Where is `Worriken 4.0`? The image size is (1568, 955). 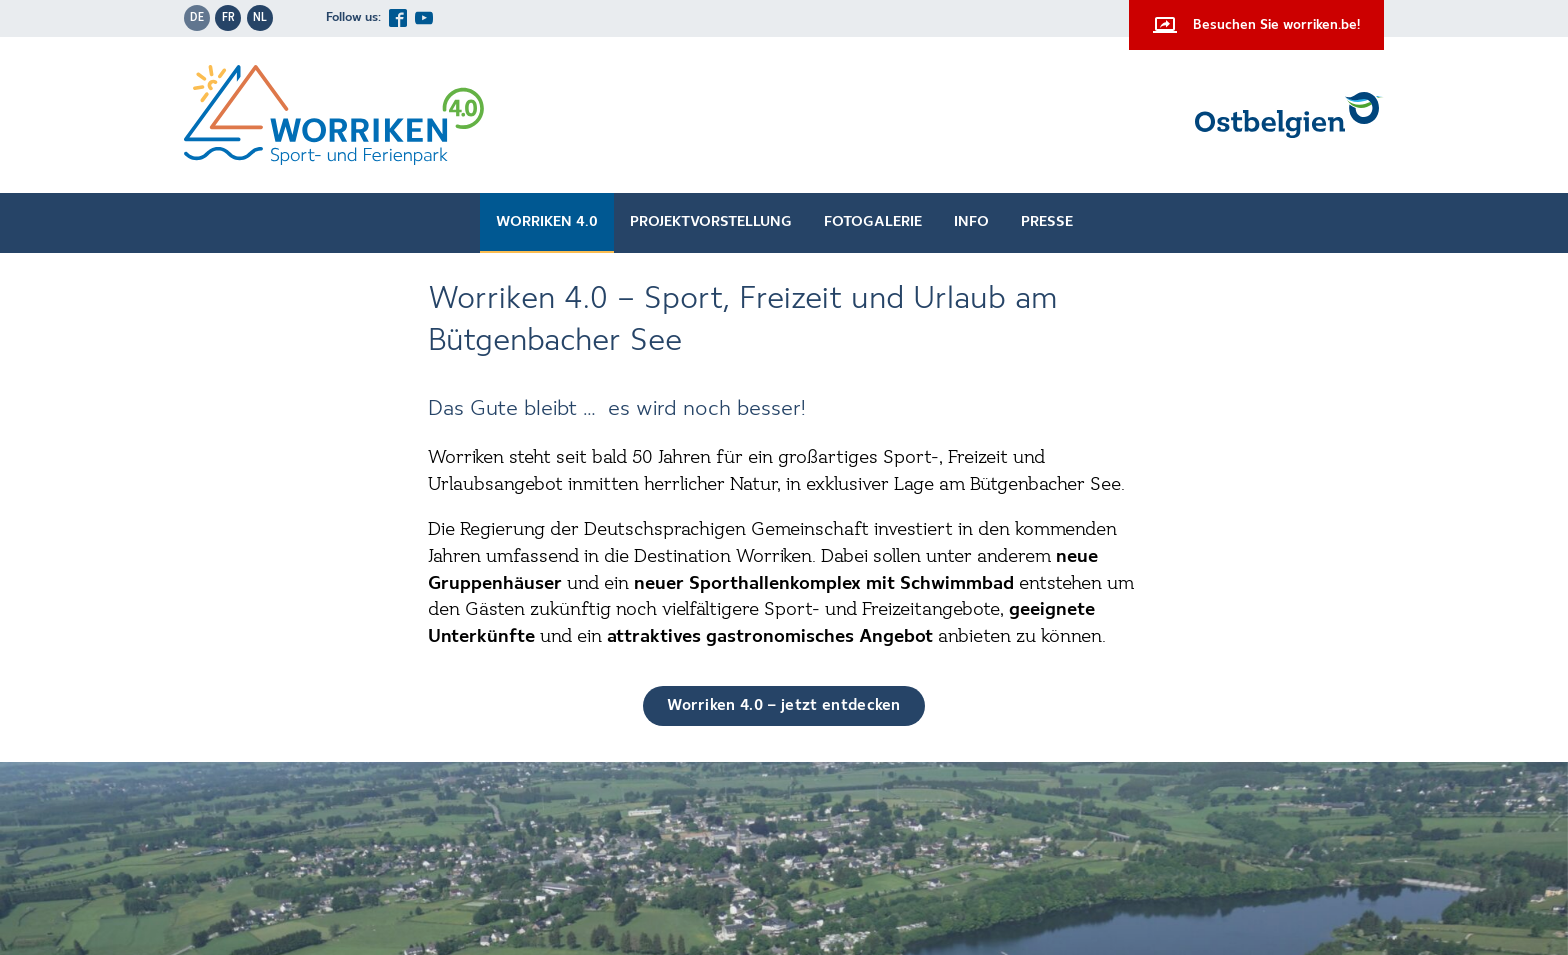 Worriken 4.0 is located at coordinates (547, 222).